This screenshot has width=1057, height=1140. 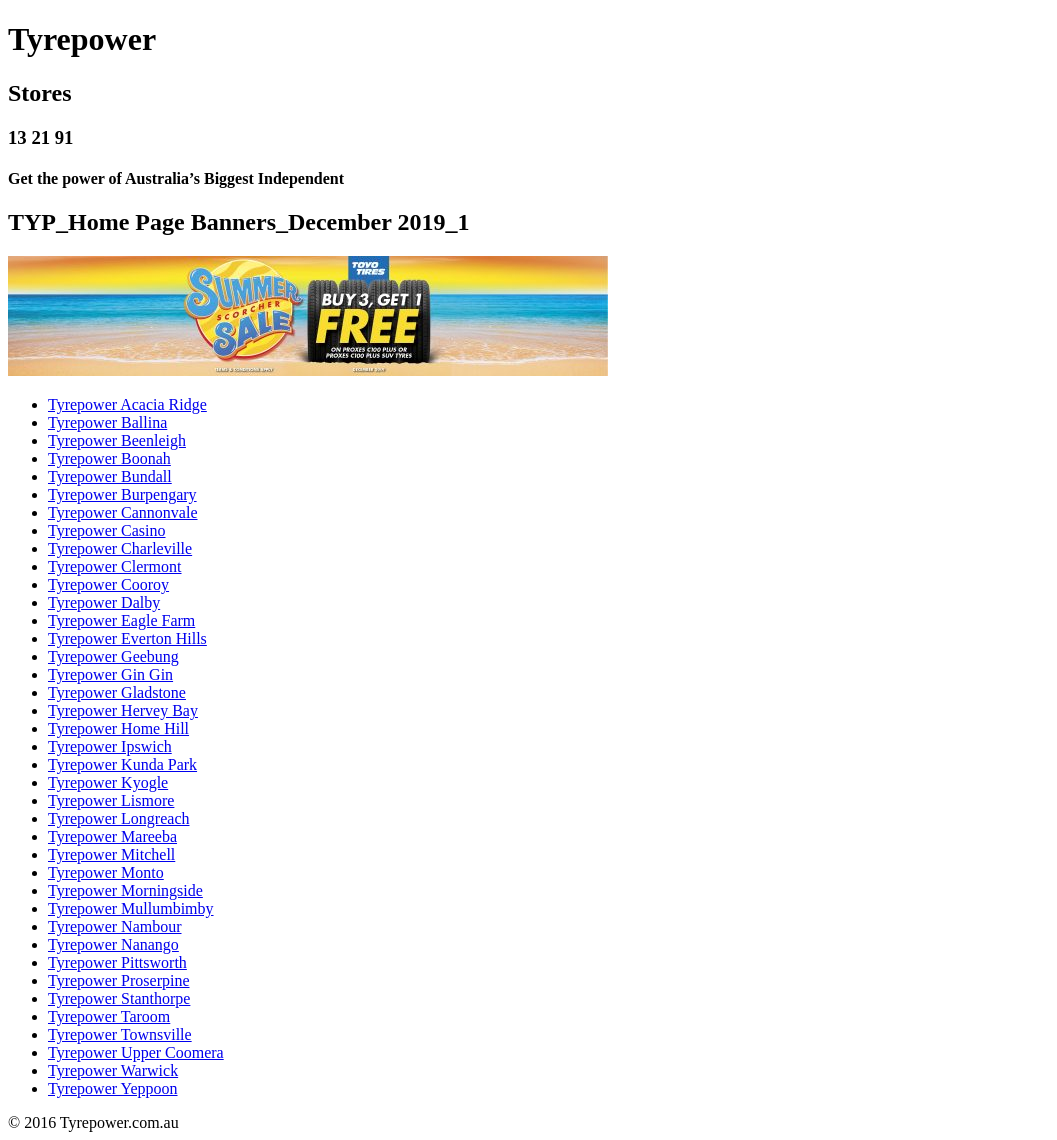 What do you see at coordinates (107, 530) in the screenshot?
I see `Tyrepower Casino` at bounding box center [107, 530].